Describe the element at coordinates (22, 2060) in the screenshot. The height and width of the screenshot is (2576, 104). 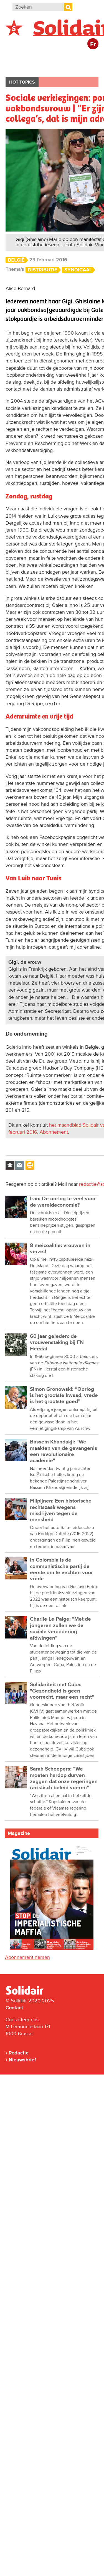
I see `Nieuwsbrief` at that location.